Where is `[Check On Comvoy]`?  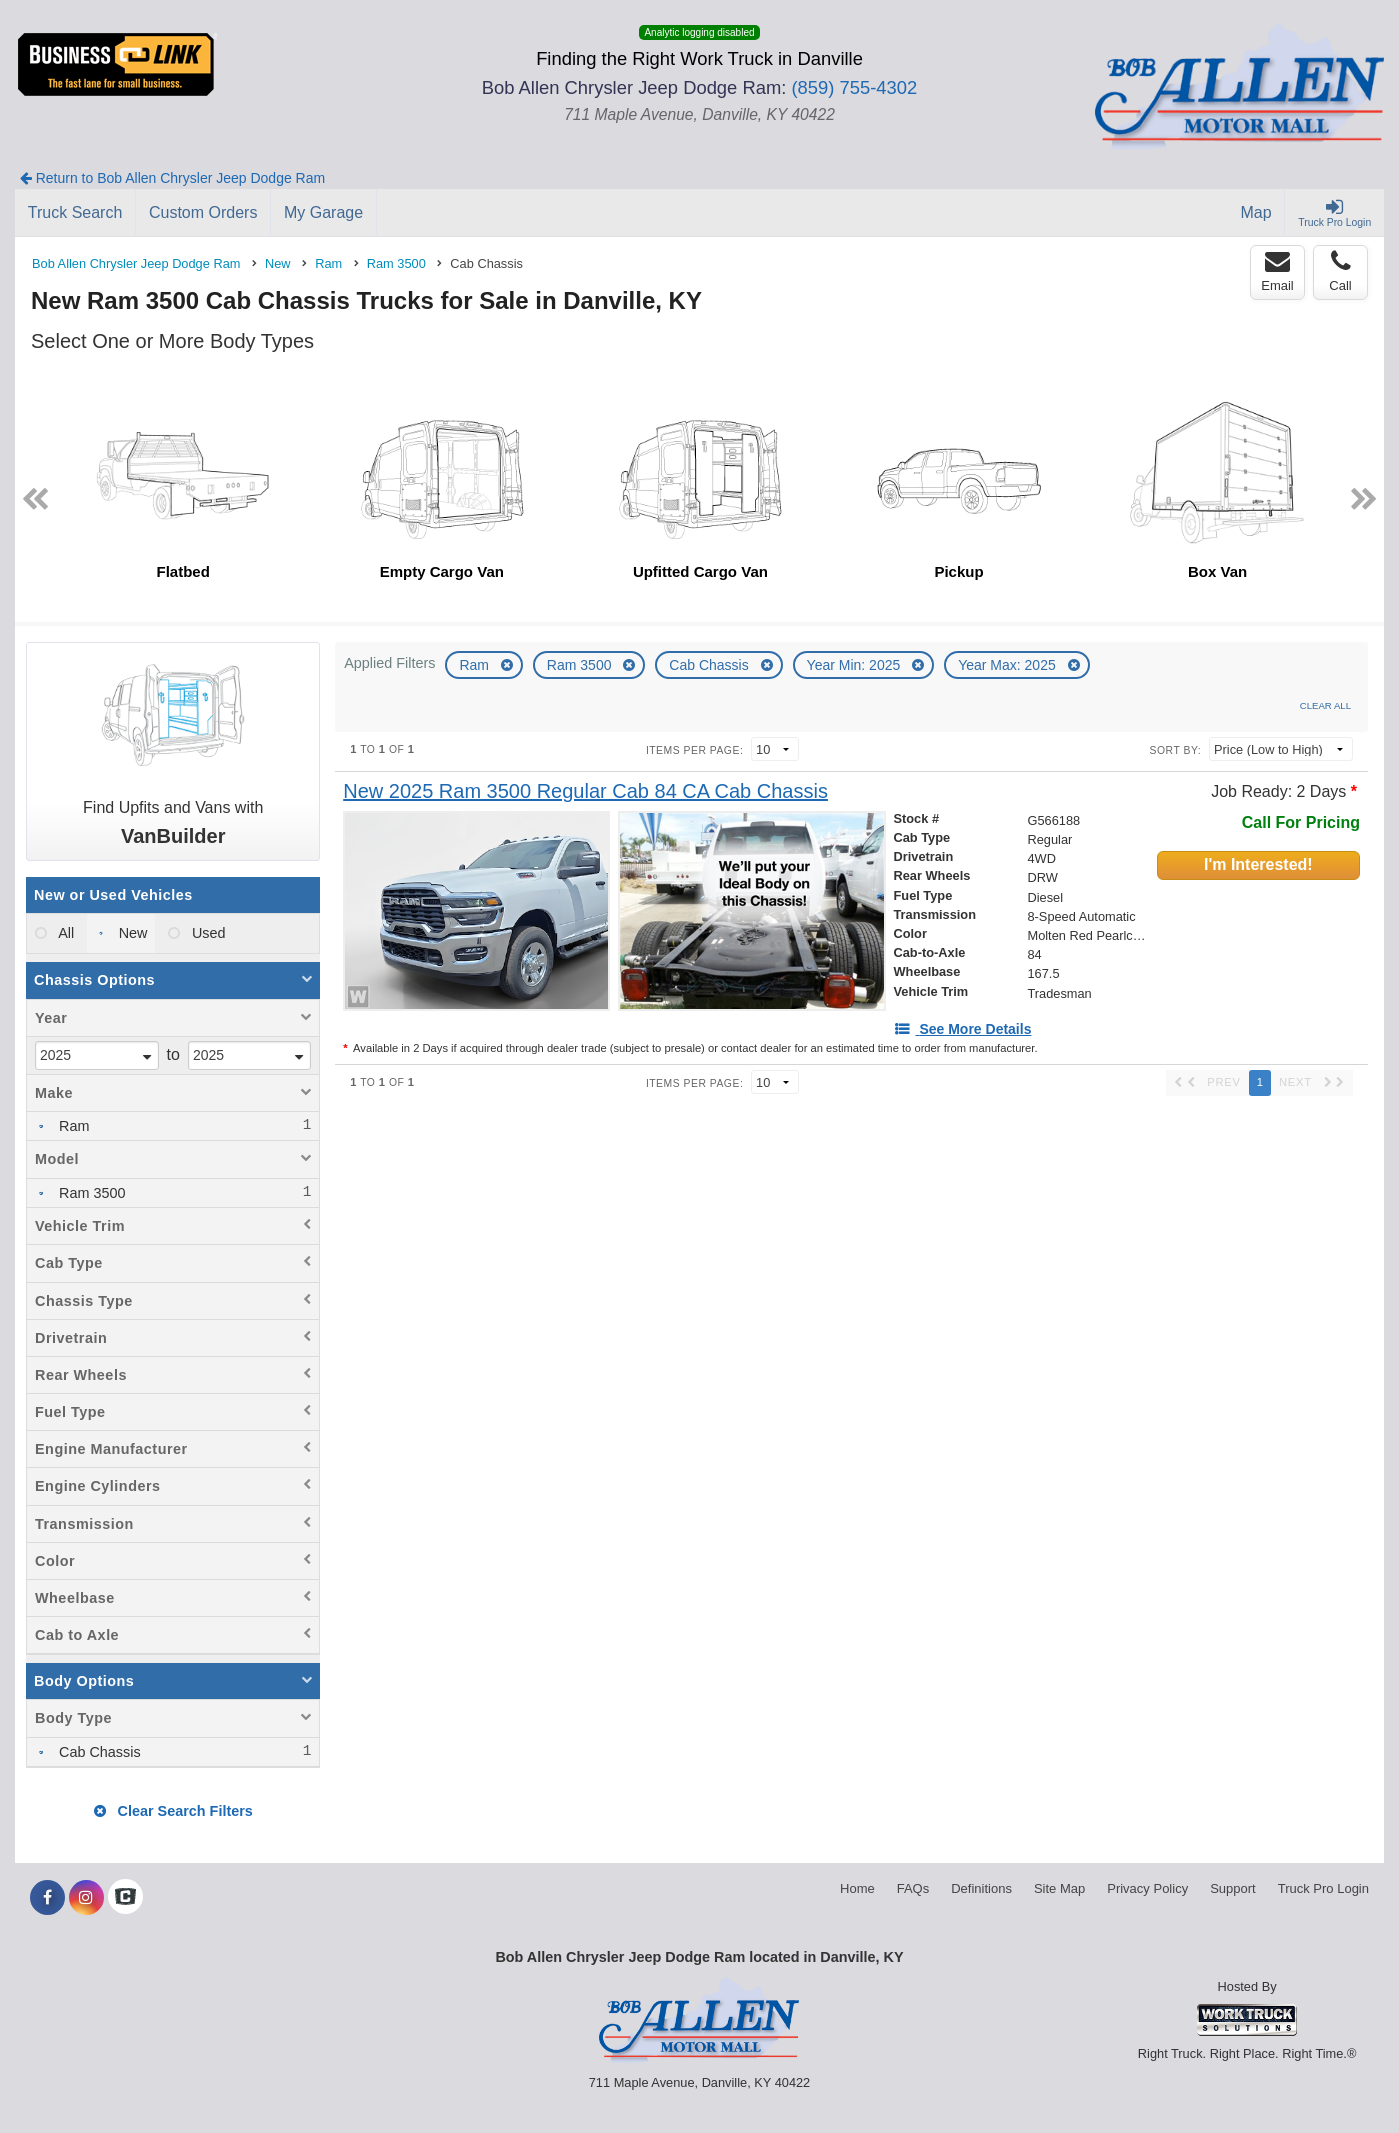
[Check On Comvoy] is located at coordinates (125, 1898).